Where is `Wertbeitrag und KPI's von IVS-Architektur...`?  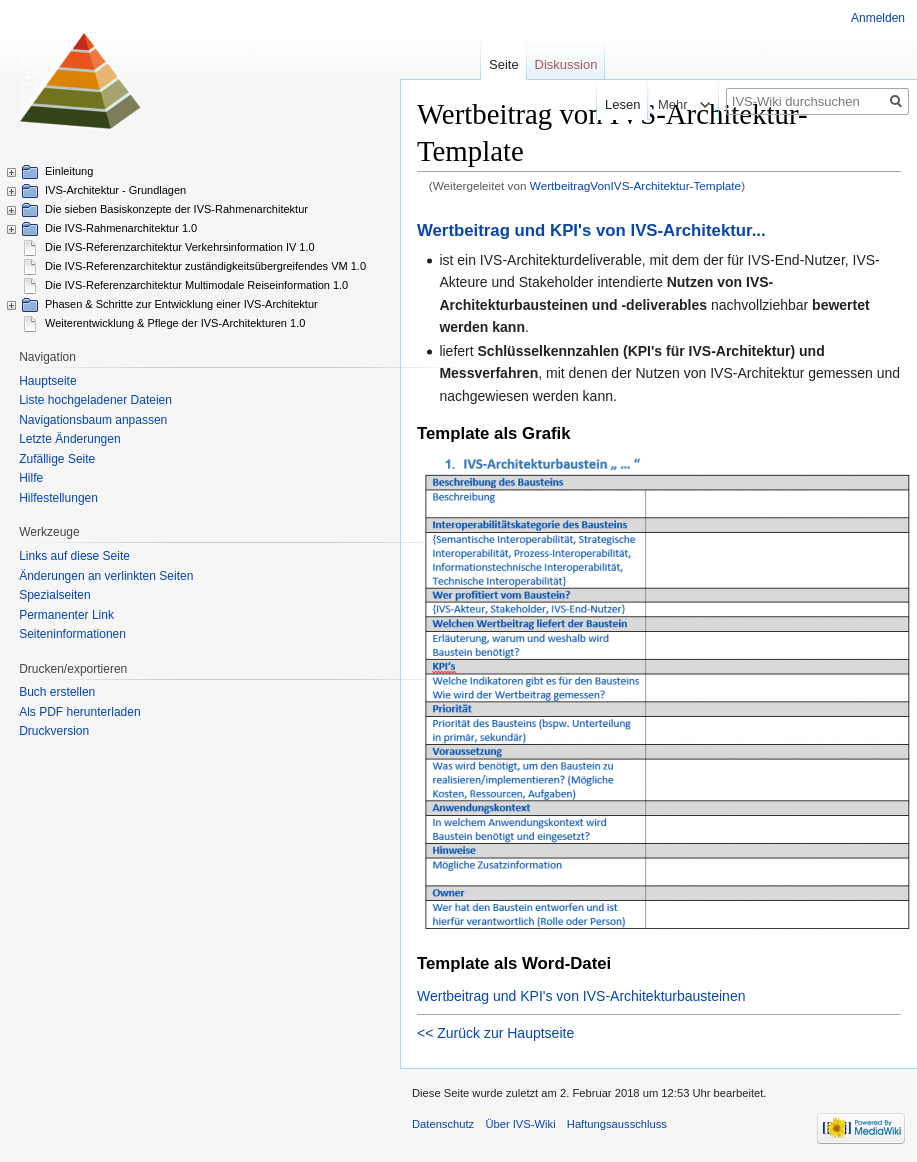 Wertbeitrag und KPI's von IVS-Architektur... is located at coordinates (591, 230).